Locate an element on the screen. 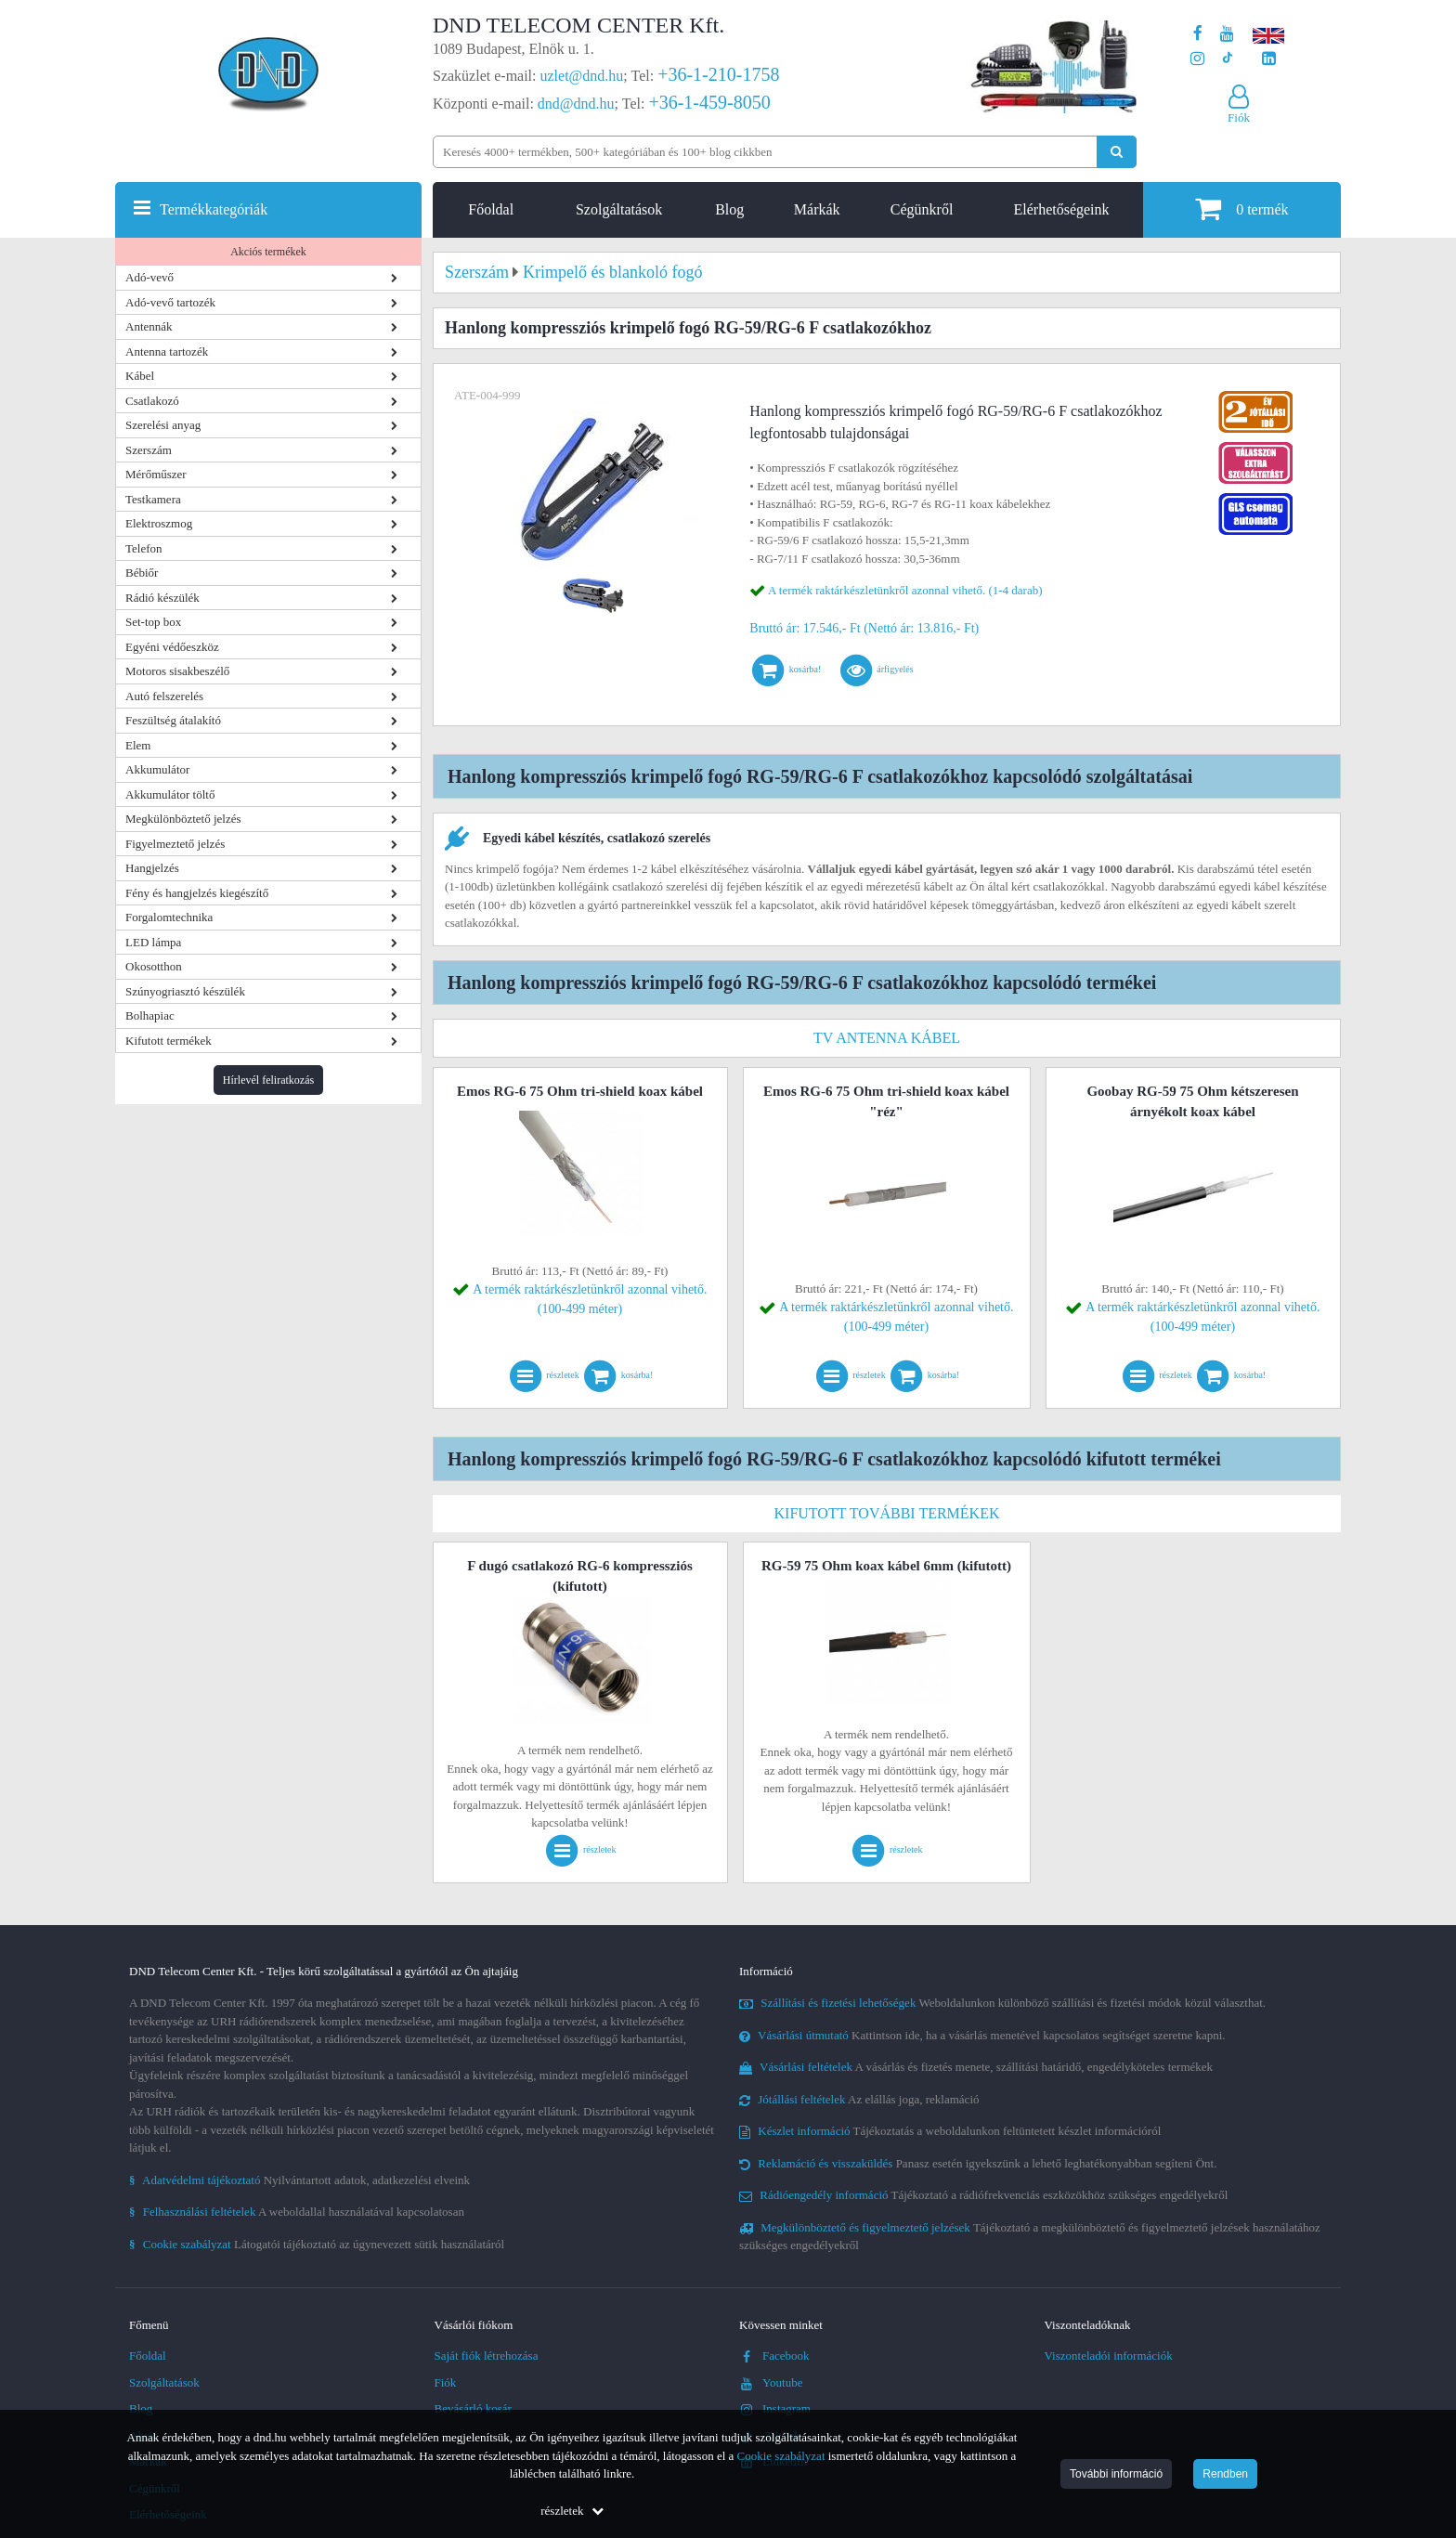  A termék raktárkészletünkről azonnal vihető. (1-4 darab) is located at coordinates (905, 590).